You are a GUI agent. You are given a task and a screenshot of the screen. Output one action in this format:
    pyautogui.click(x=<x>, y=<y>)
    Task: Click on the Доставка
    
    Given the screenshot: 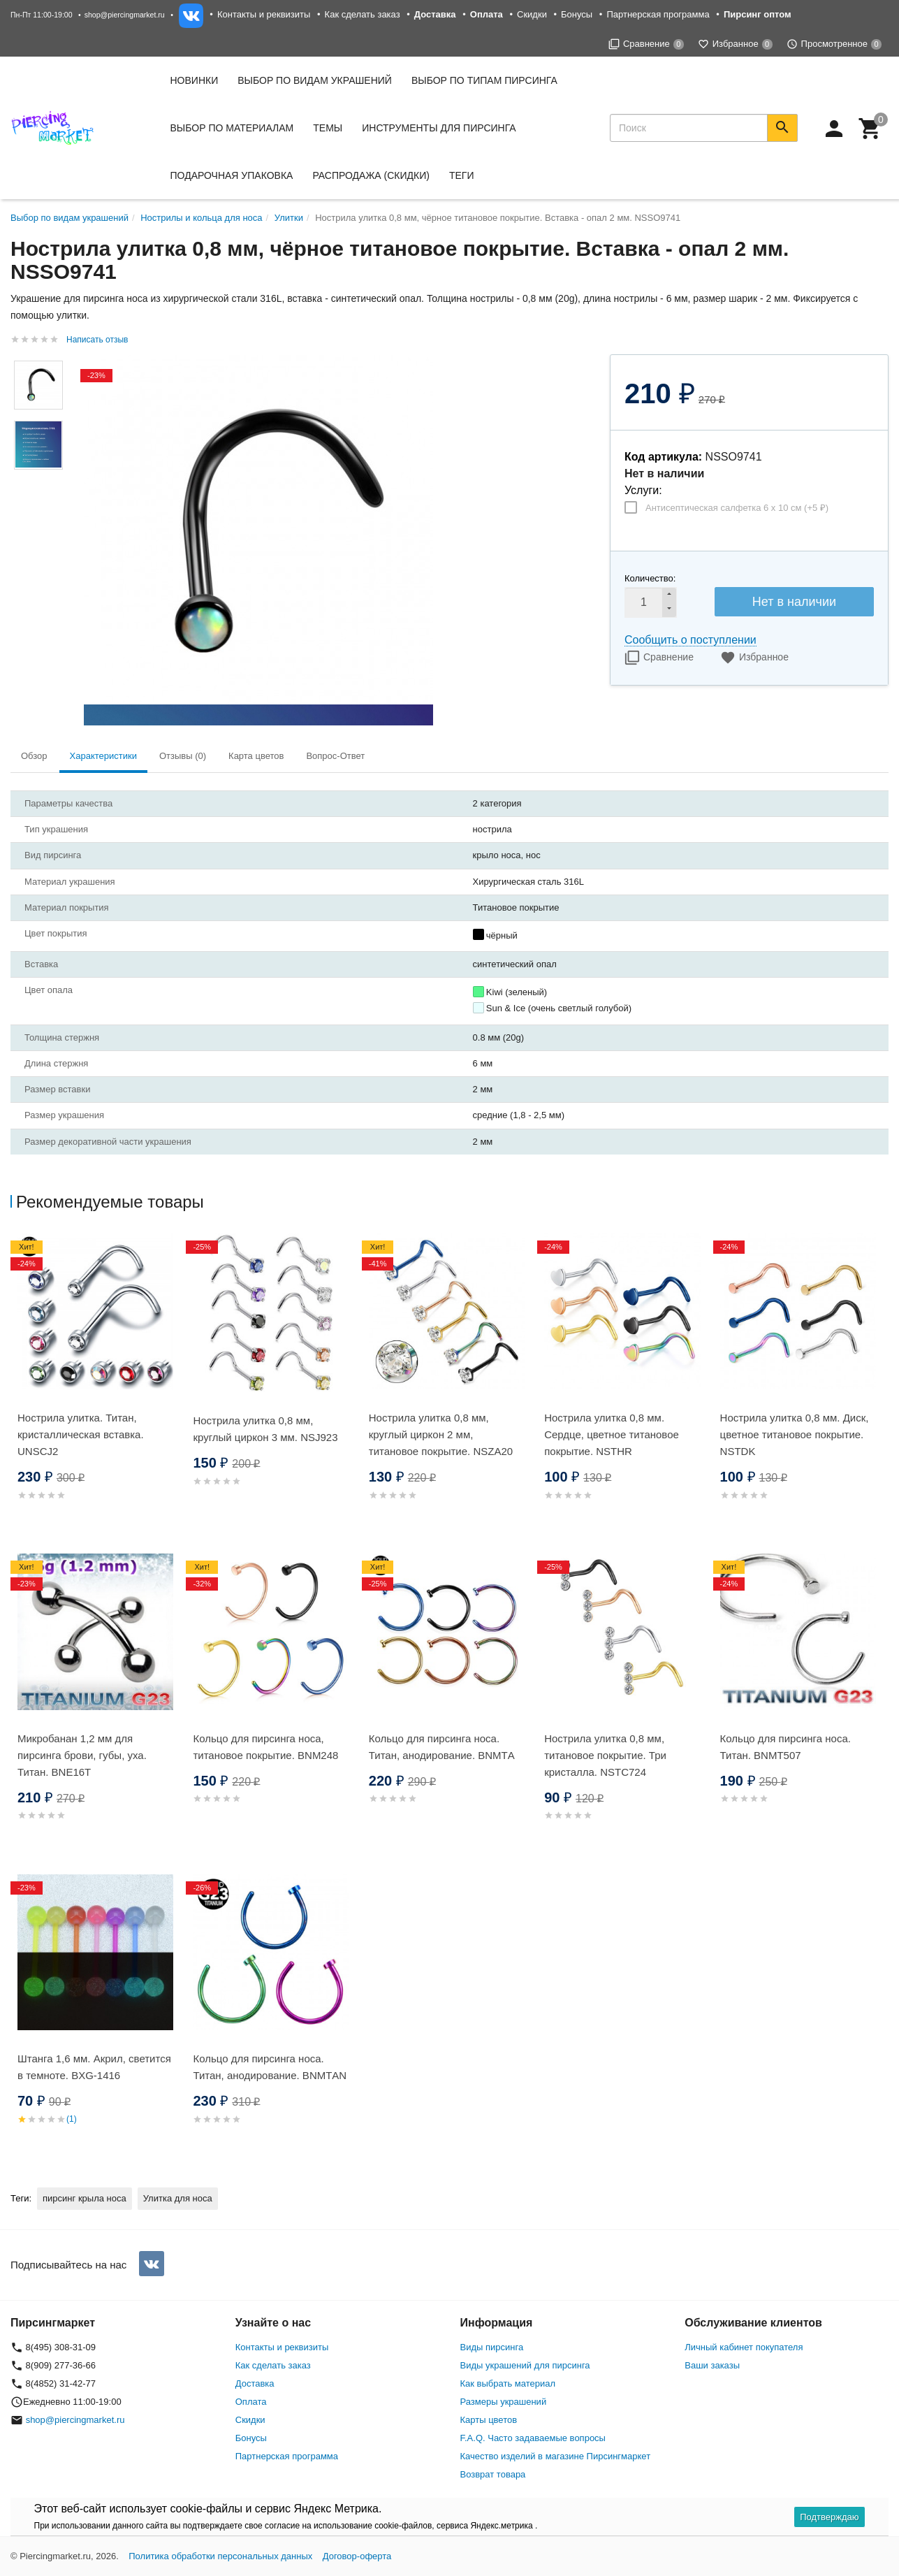 What is the action you would take?
    pyautogui.click(x=255, y=2383)
    